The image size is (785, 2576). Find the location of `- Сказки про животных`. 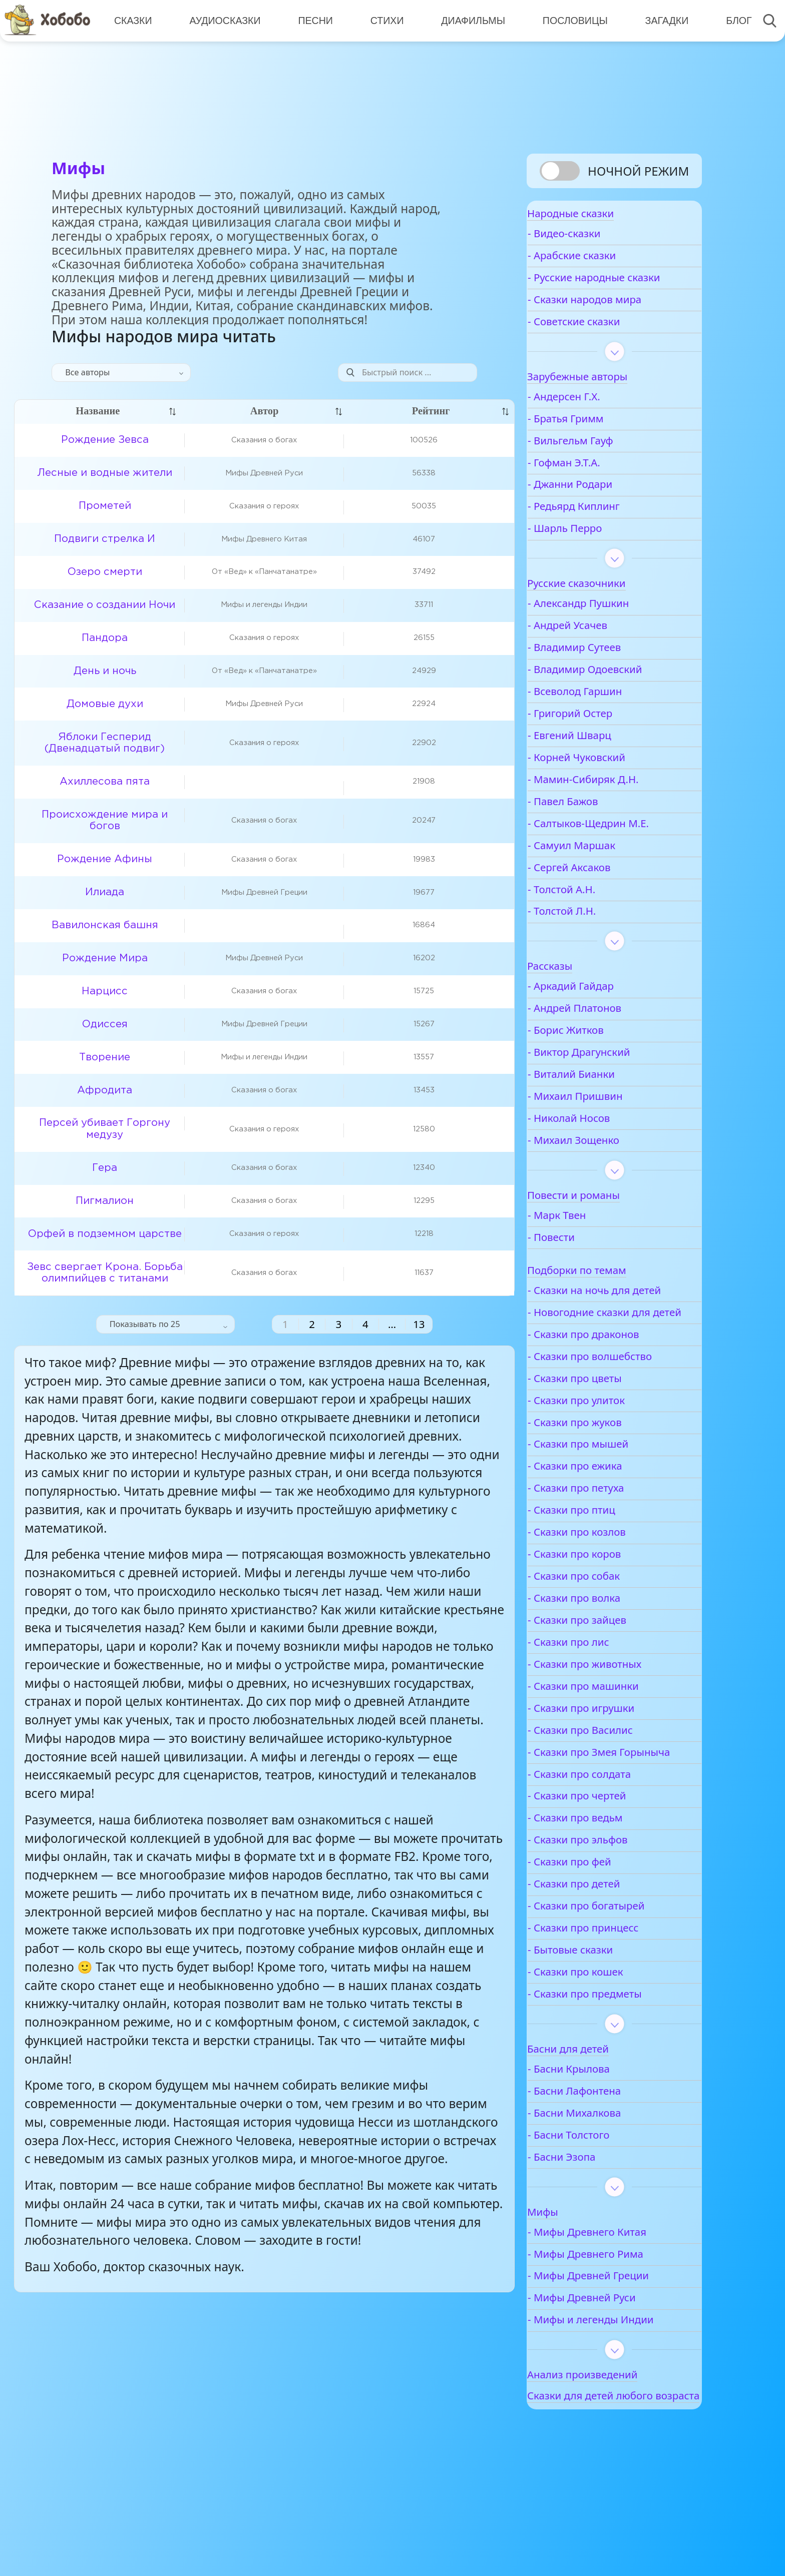

- Сказки про животных is located at coordinates (616, 1714).